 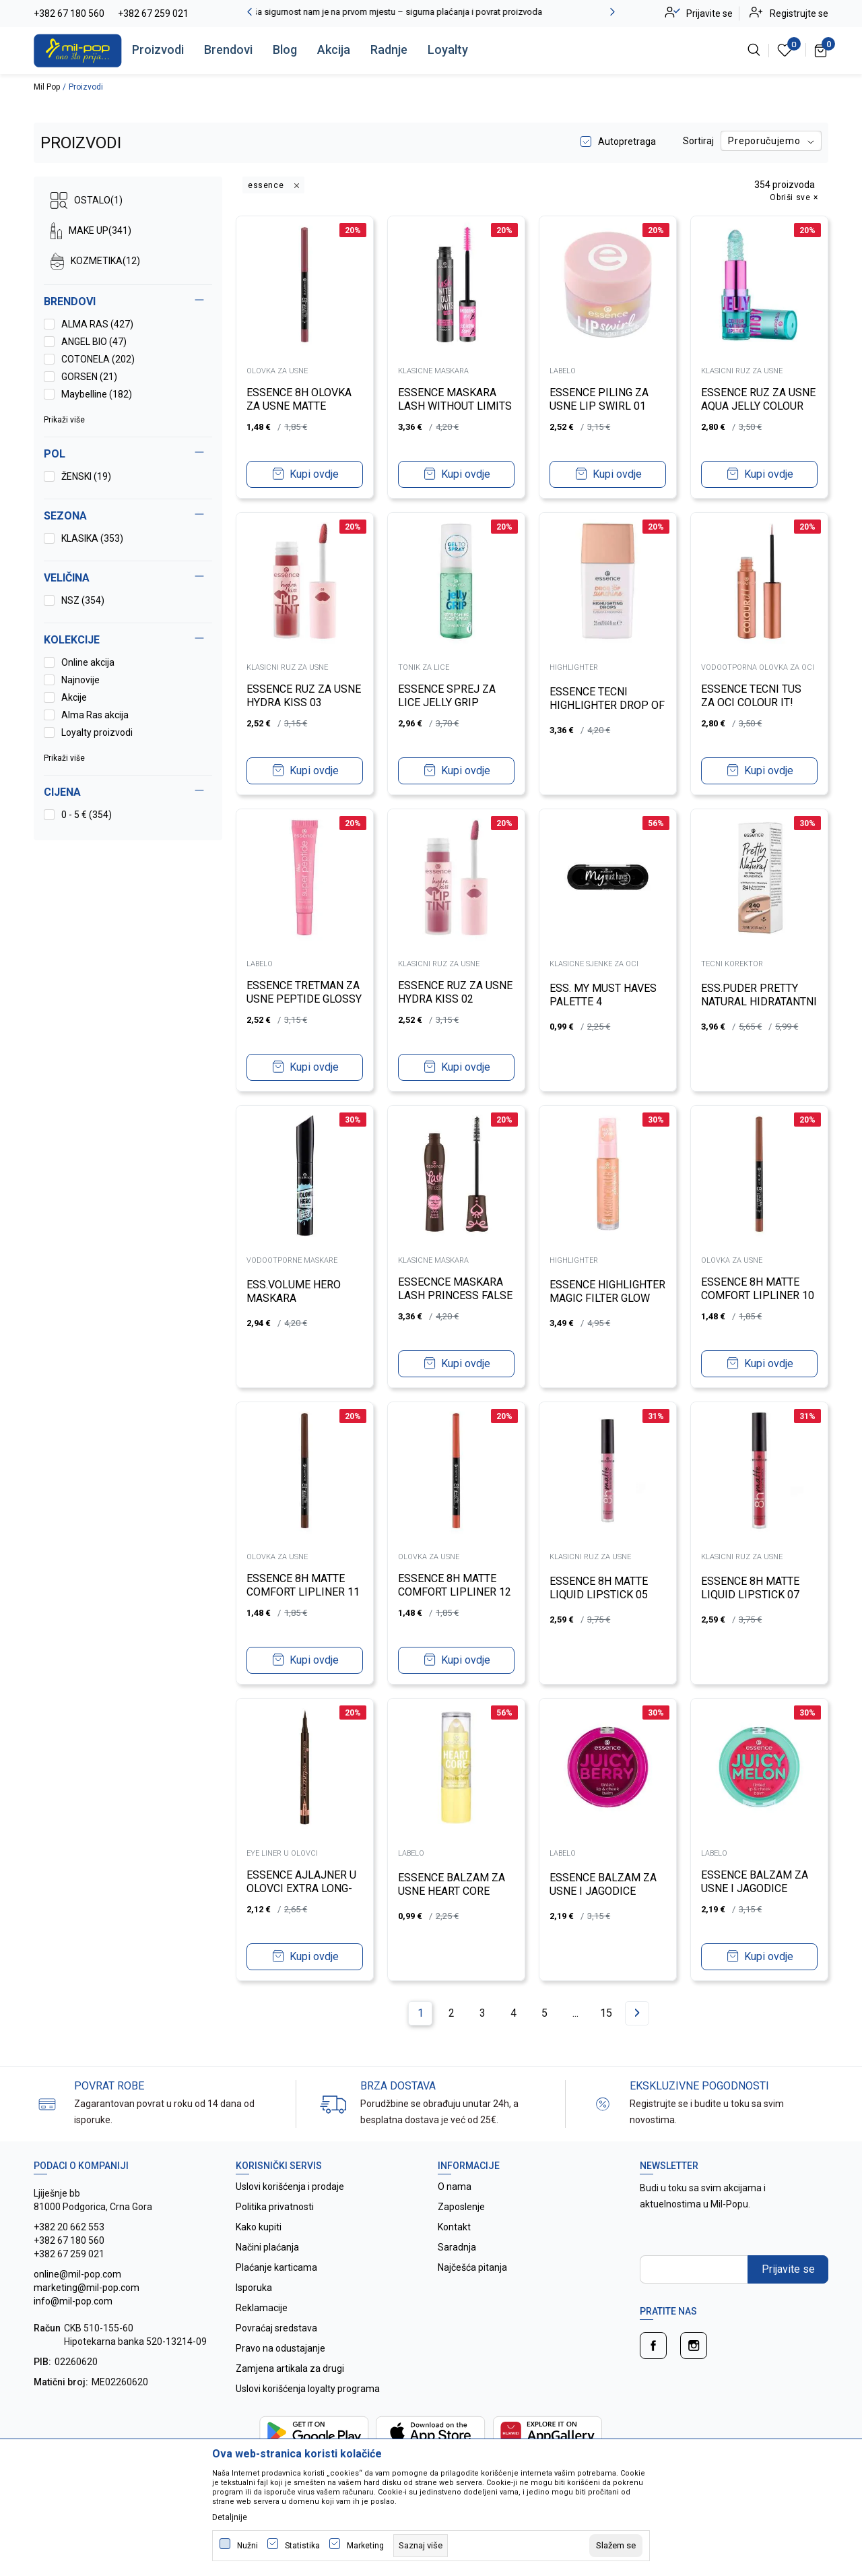 What do you see at coordinates (304, 695) in the screenshot?
I see `ESSENCE RUZ ZA USNE HYDRA KISS 03` at bounding box center [304, 695].